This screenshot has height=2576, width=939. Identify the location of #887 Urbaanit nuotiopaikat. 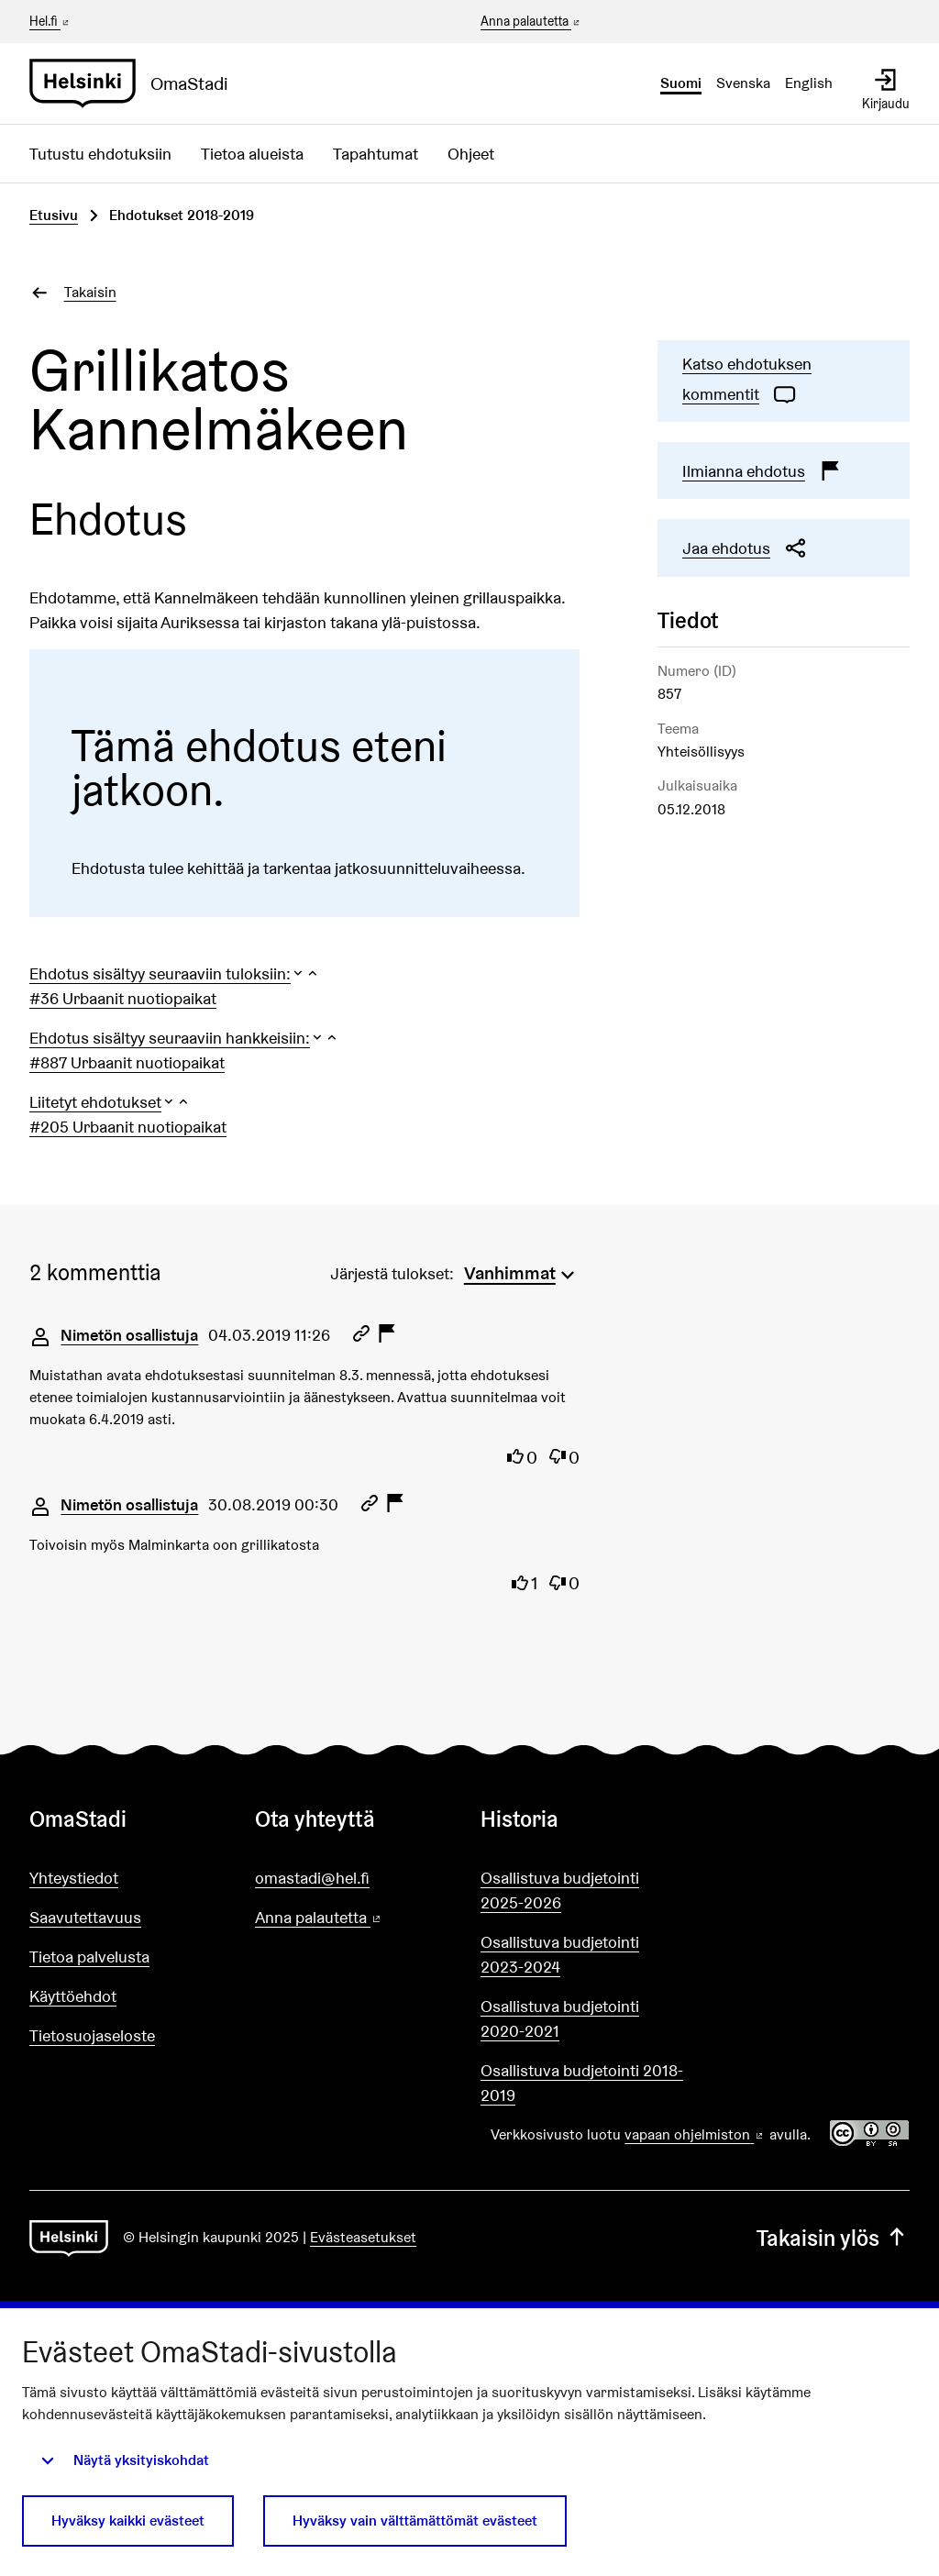
(127, 1062).